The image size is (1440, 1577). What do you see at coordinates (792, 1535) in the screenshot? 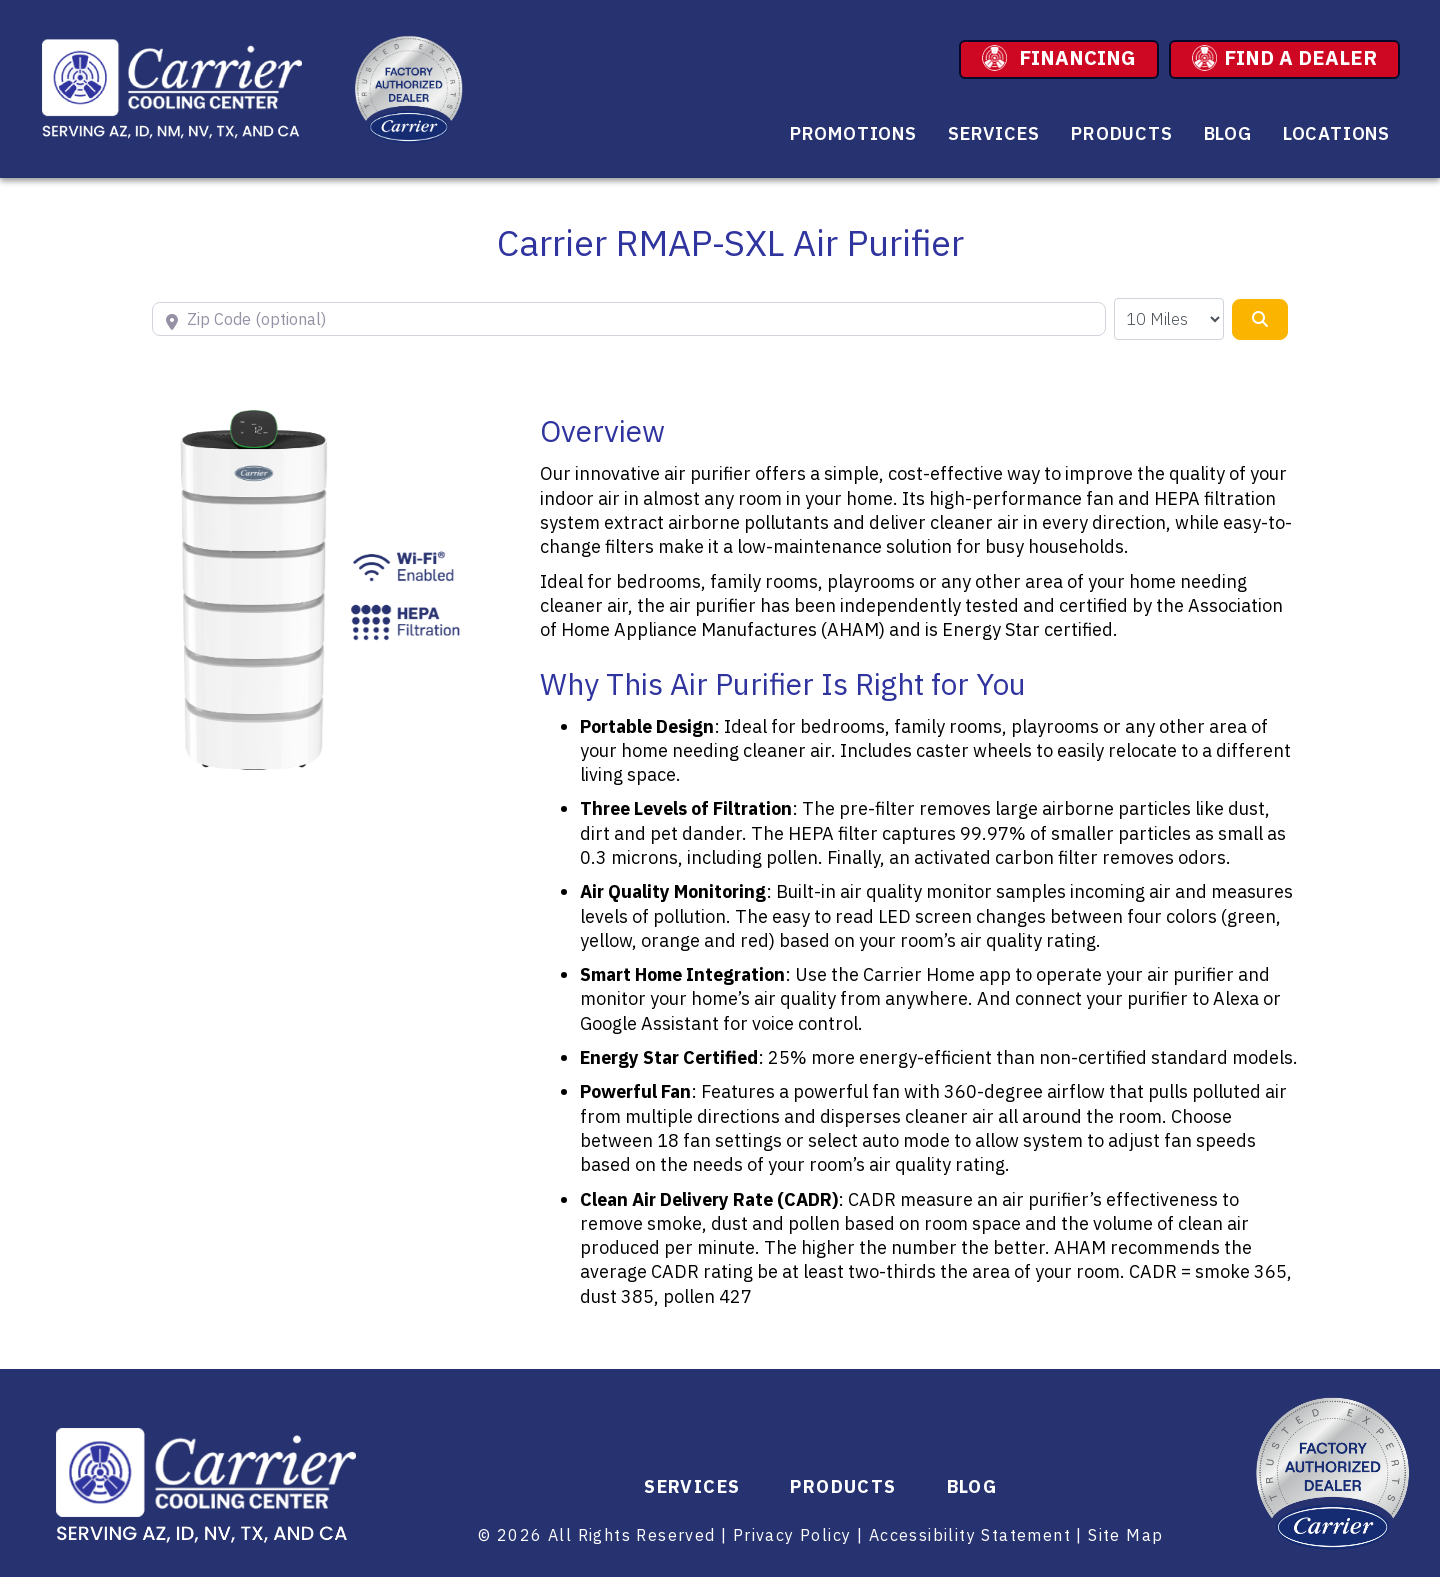
I see `Privacy Policy` at bounding box center [792, 1535].